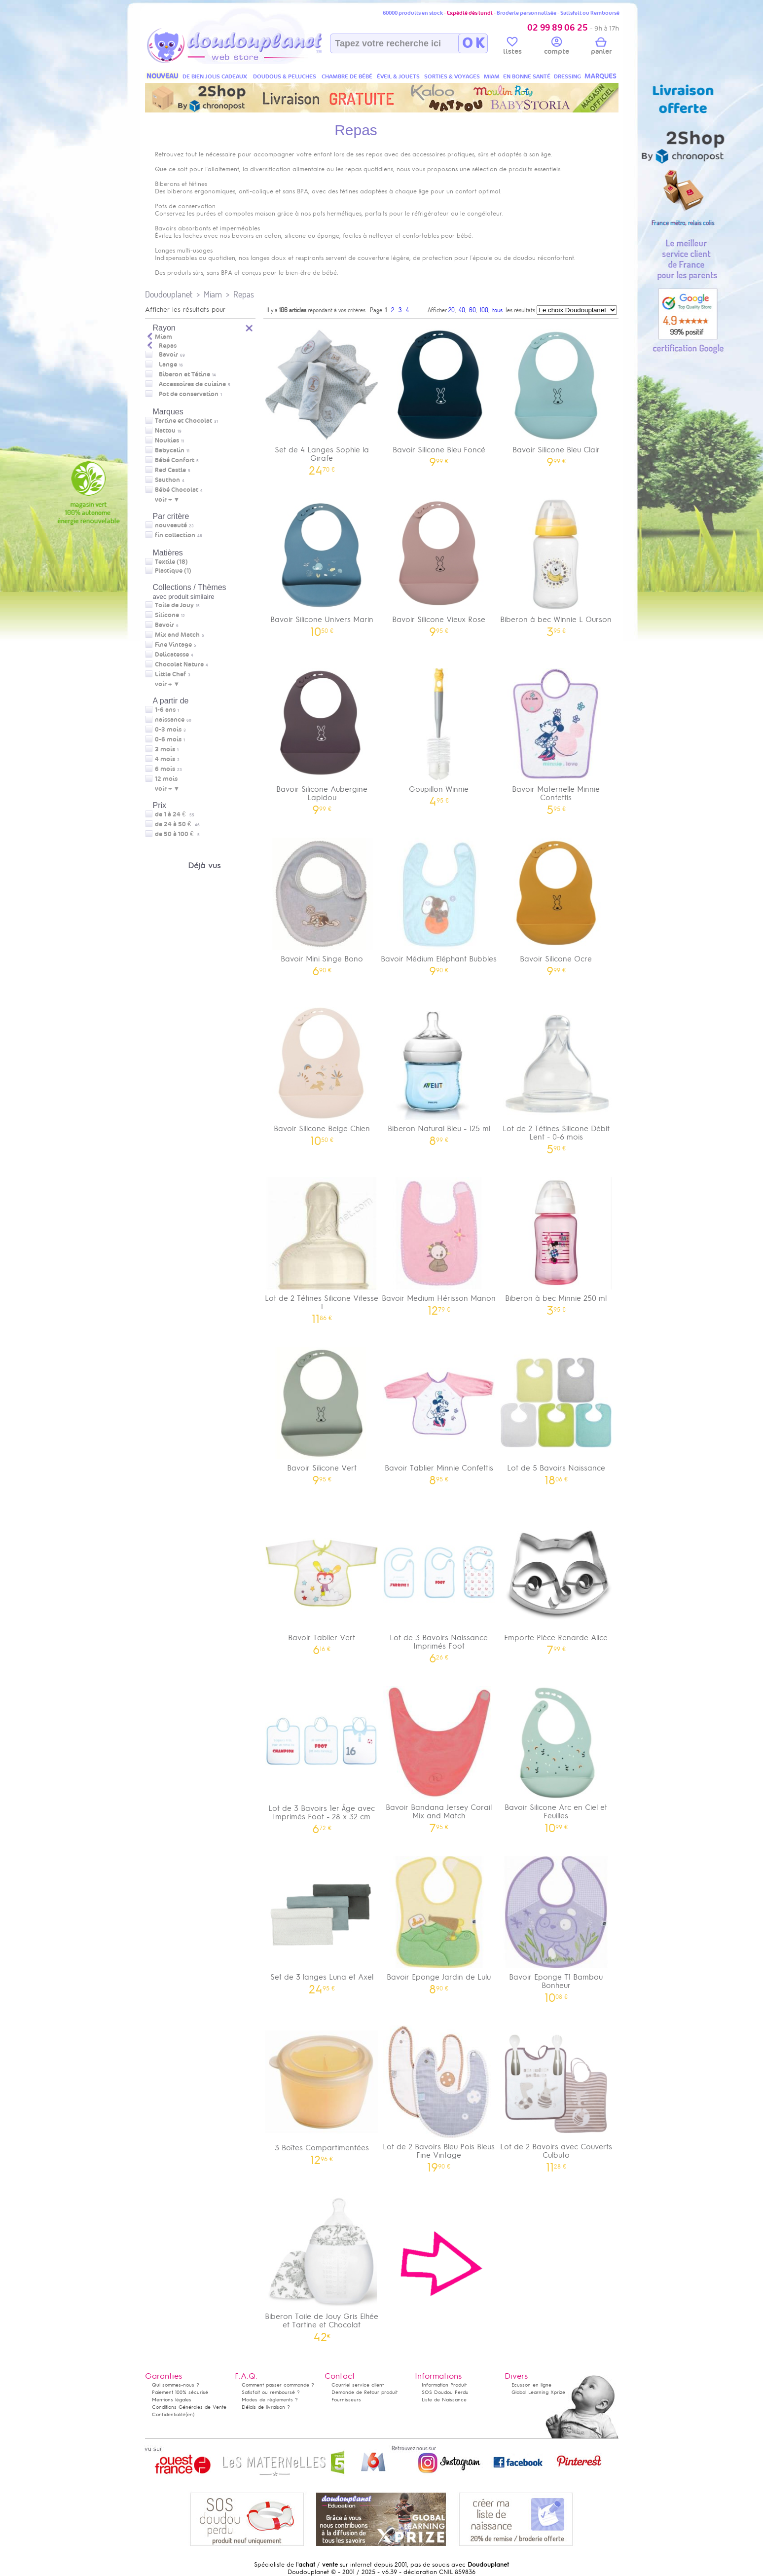 This screenshot has width=763, height=2576. Describe the element at coordinates (189, 2414) in the screenshot. I see `(en)` at that location.